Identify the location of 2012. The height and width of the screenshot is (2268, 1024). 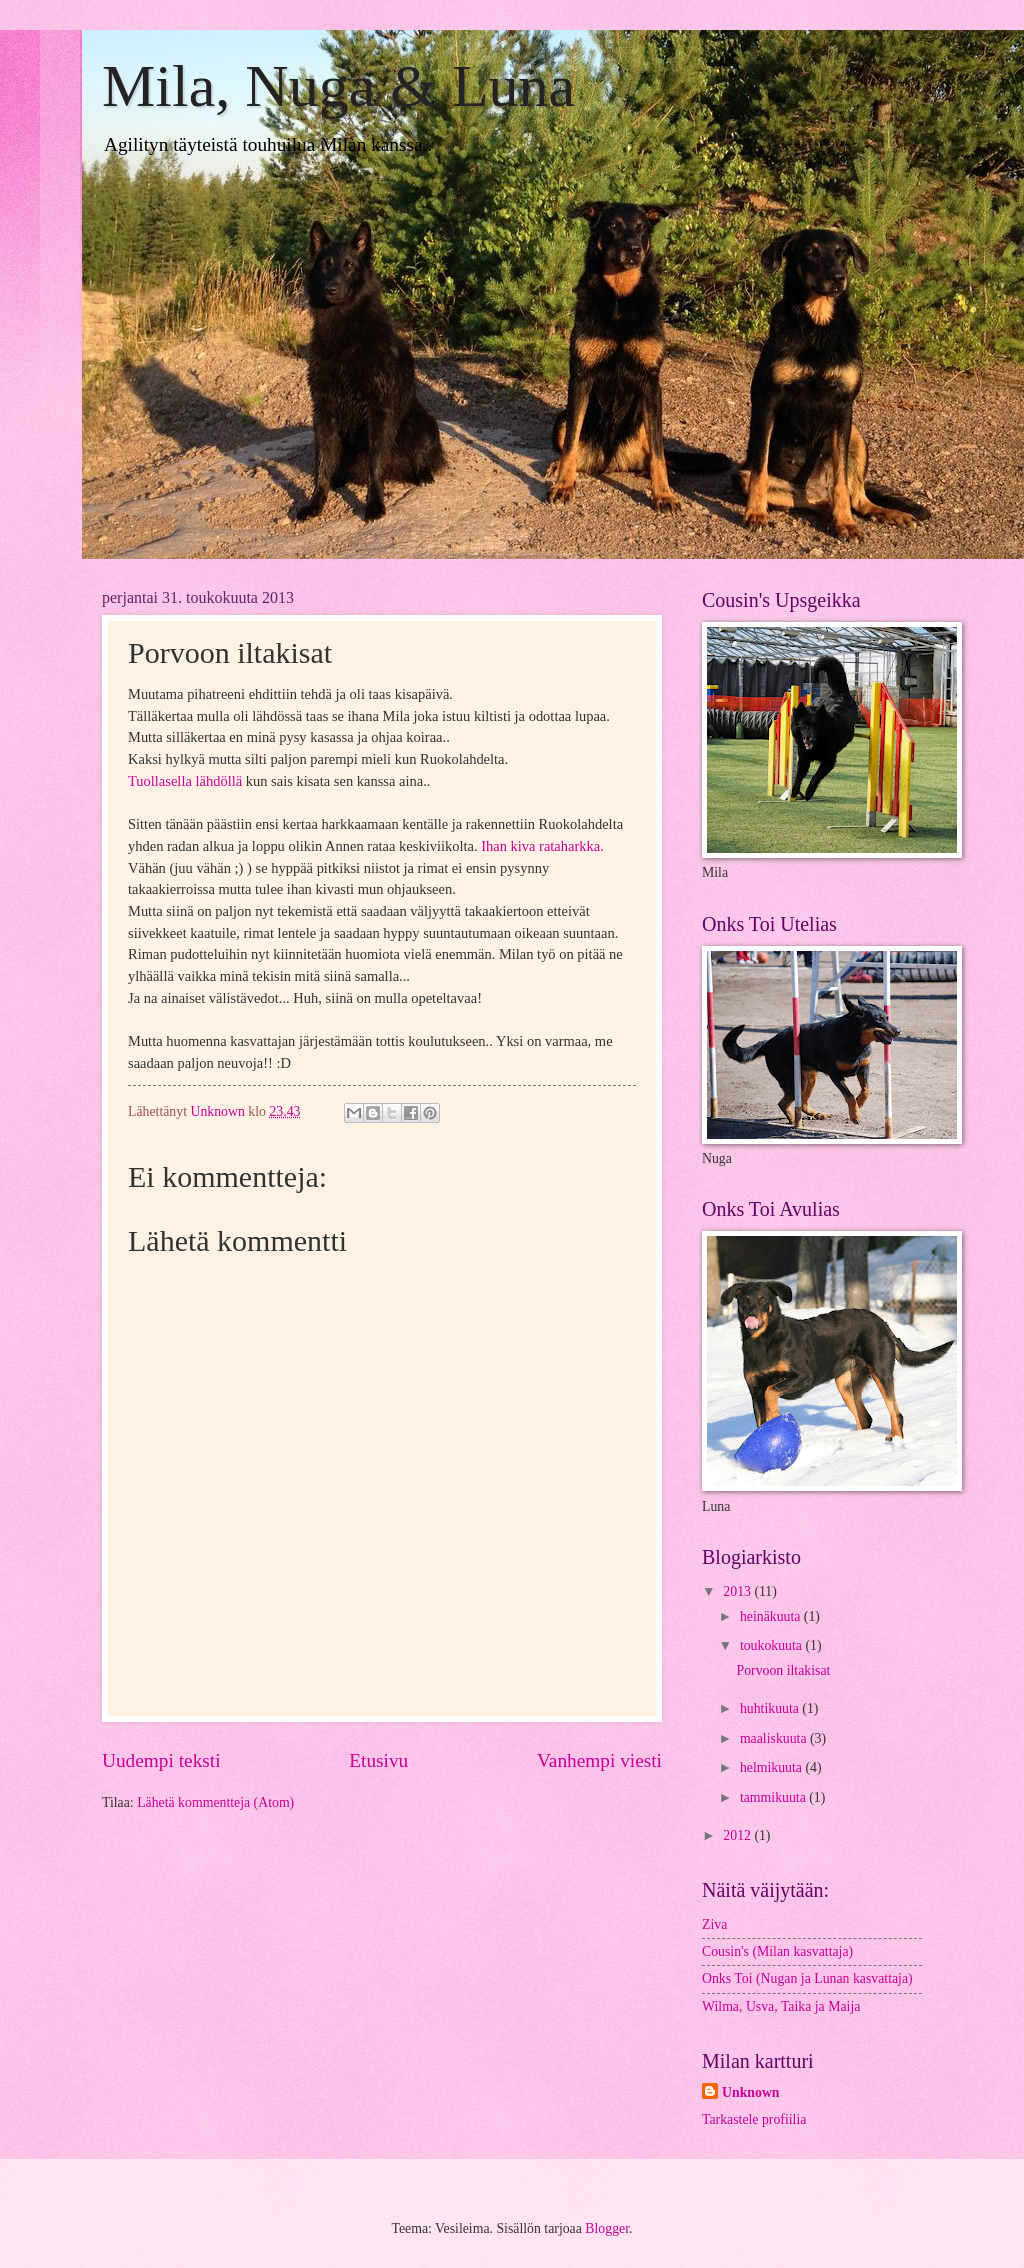
(738, 1835).